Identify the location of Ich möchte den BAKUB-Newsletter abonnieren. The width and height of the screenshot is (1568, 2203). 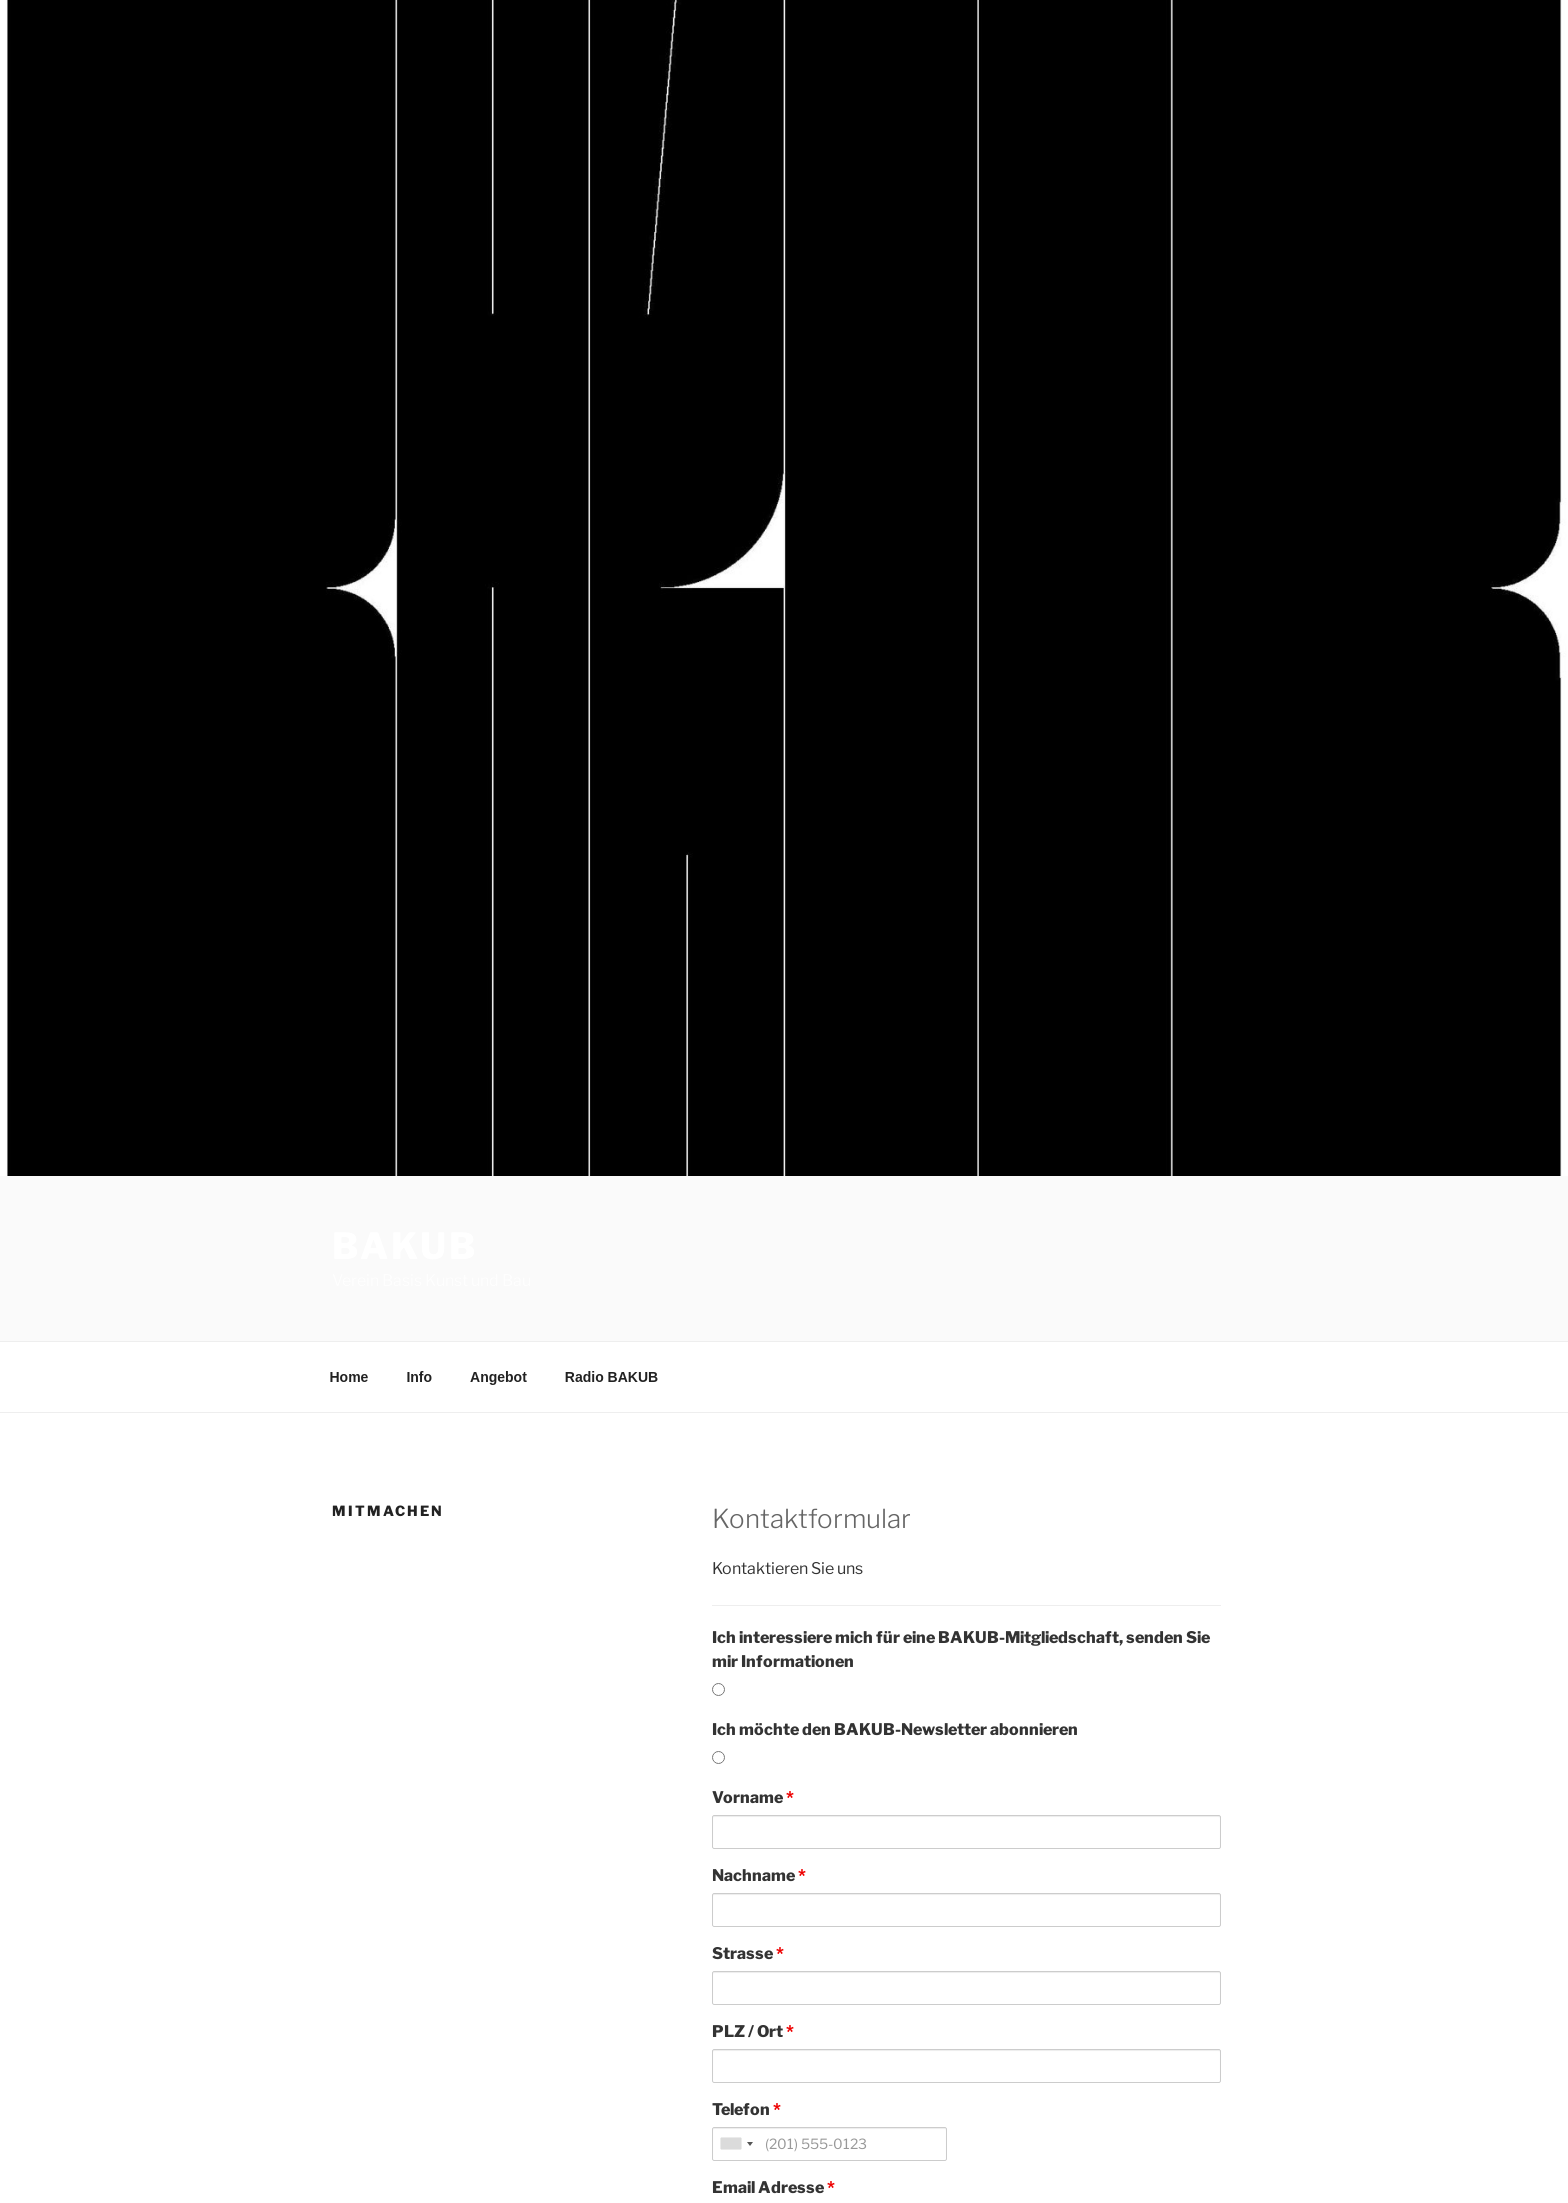
(895, 1729).